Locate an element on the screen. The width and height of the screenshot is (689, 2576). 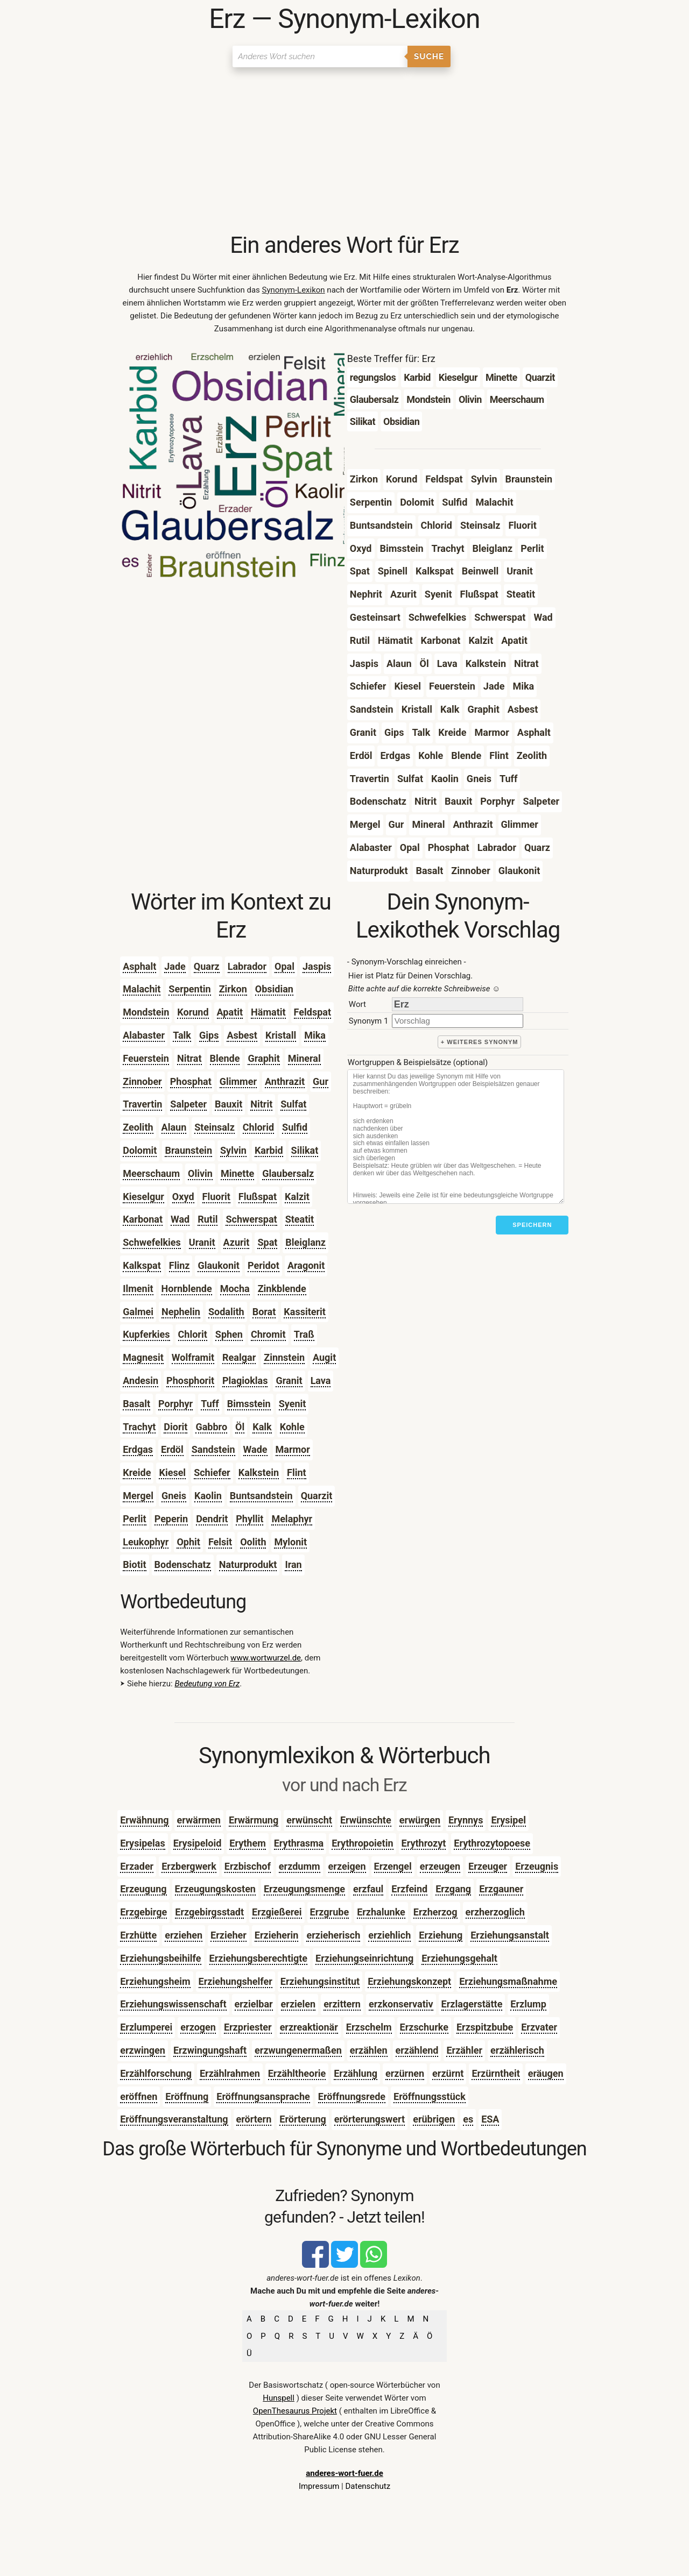
Erzählforschung is located at coordinates (156, 2073).